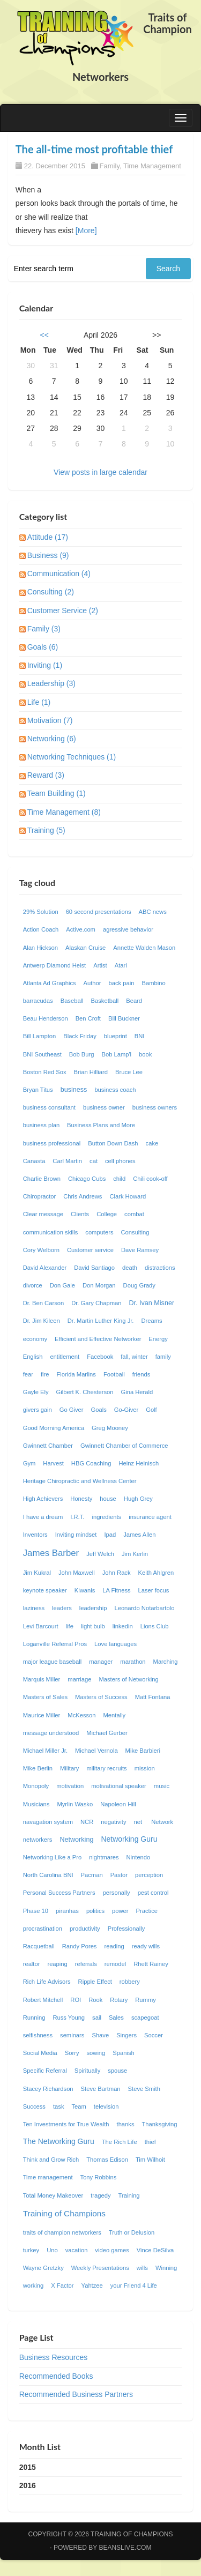 This screenshot has width=201, height=2576. I want to click on Masters of Networking, so click(128, 1679).